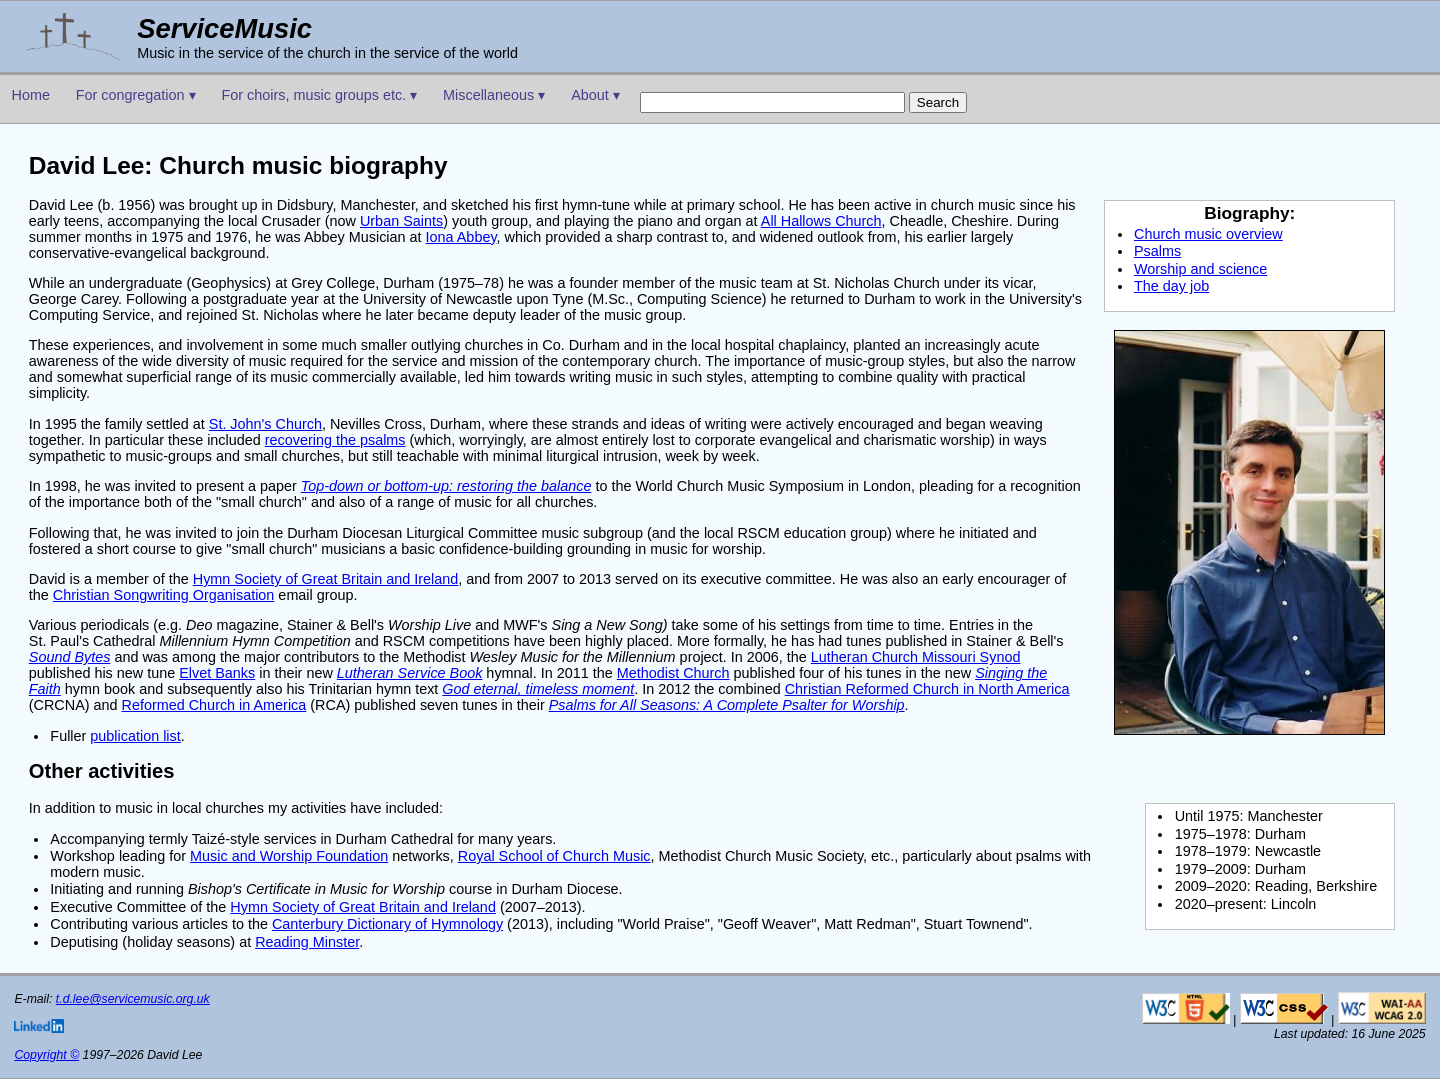 This screenshot has height=1079, width=1440. Describe the element at coordinates (265, 424) in the screenshot. I see `St. John's Church` at that location.